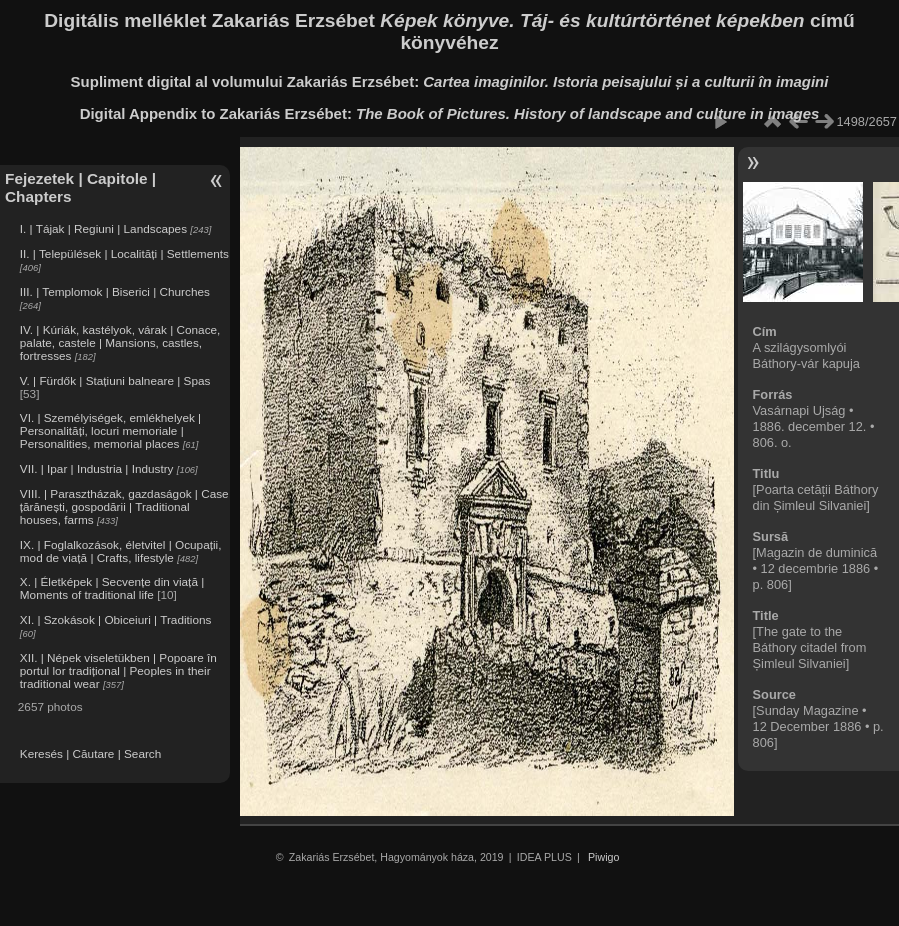 The height and width of the screenshot is (926, 899). I want to click on X. | Életképek | Secvențe din viață | Moments of traditional life, so click(112, 588).